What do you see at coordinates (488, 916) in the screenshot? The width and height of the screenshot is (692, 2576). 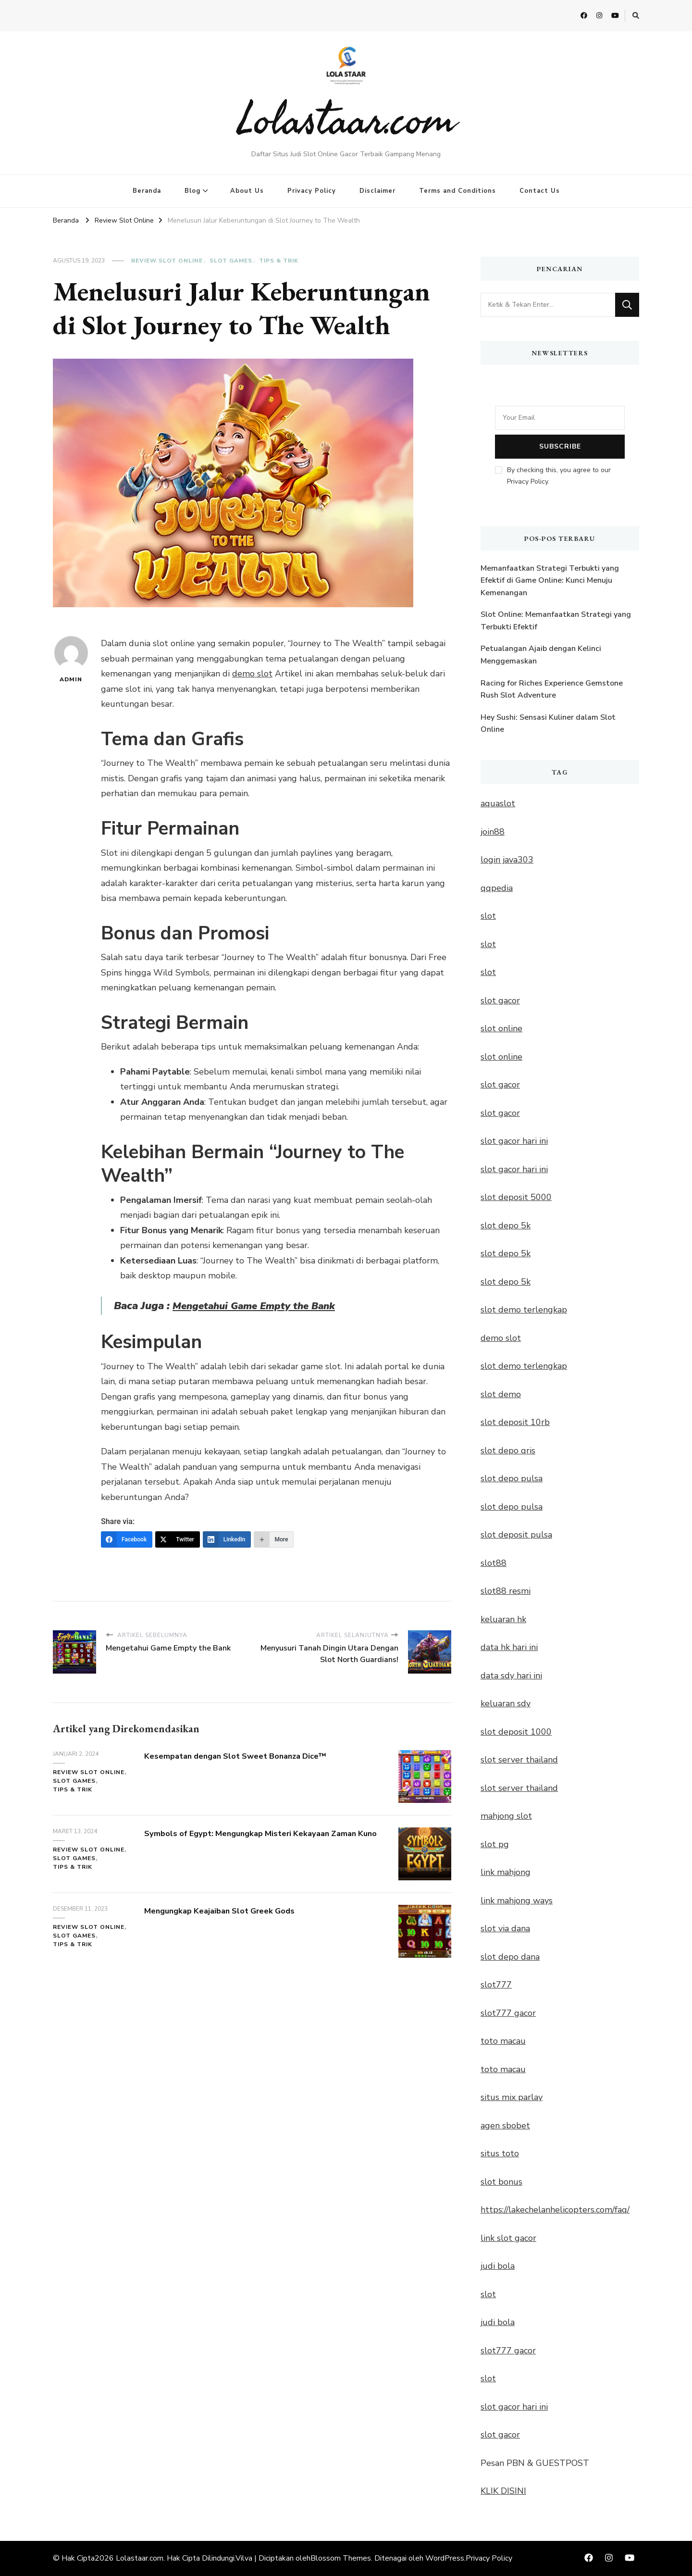 I see `slot` at bounding box center [488, 916].